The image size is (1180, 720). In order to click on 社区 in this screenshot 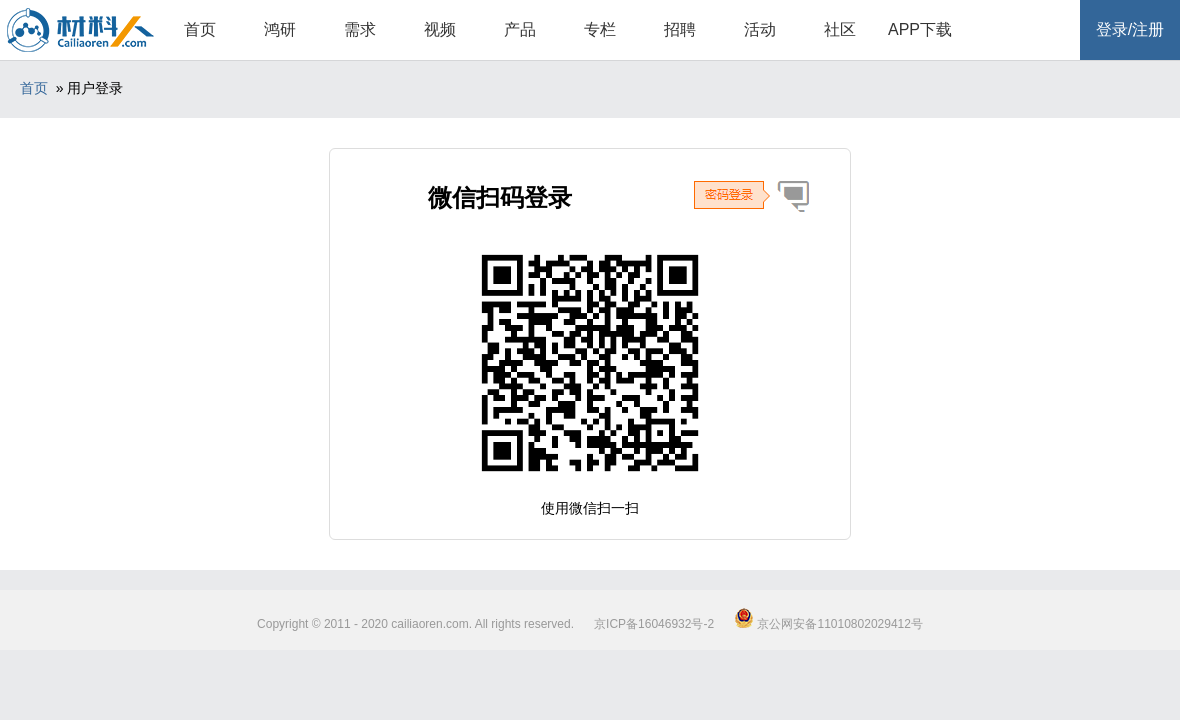, I will do `click(840, 29)`.